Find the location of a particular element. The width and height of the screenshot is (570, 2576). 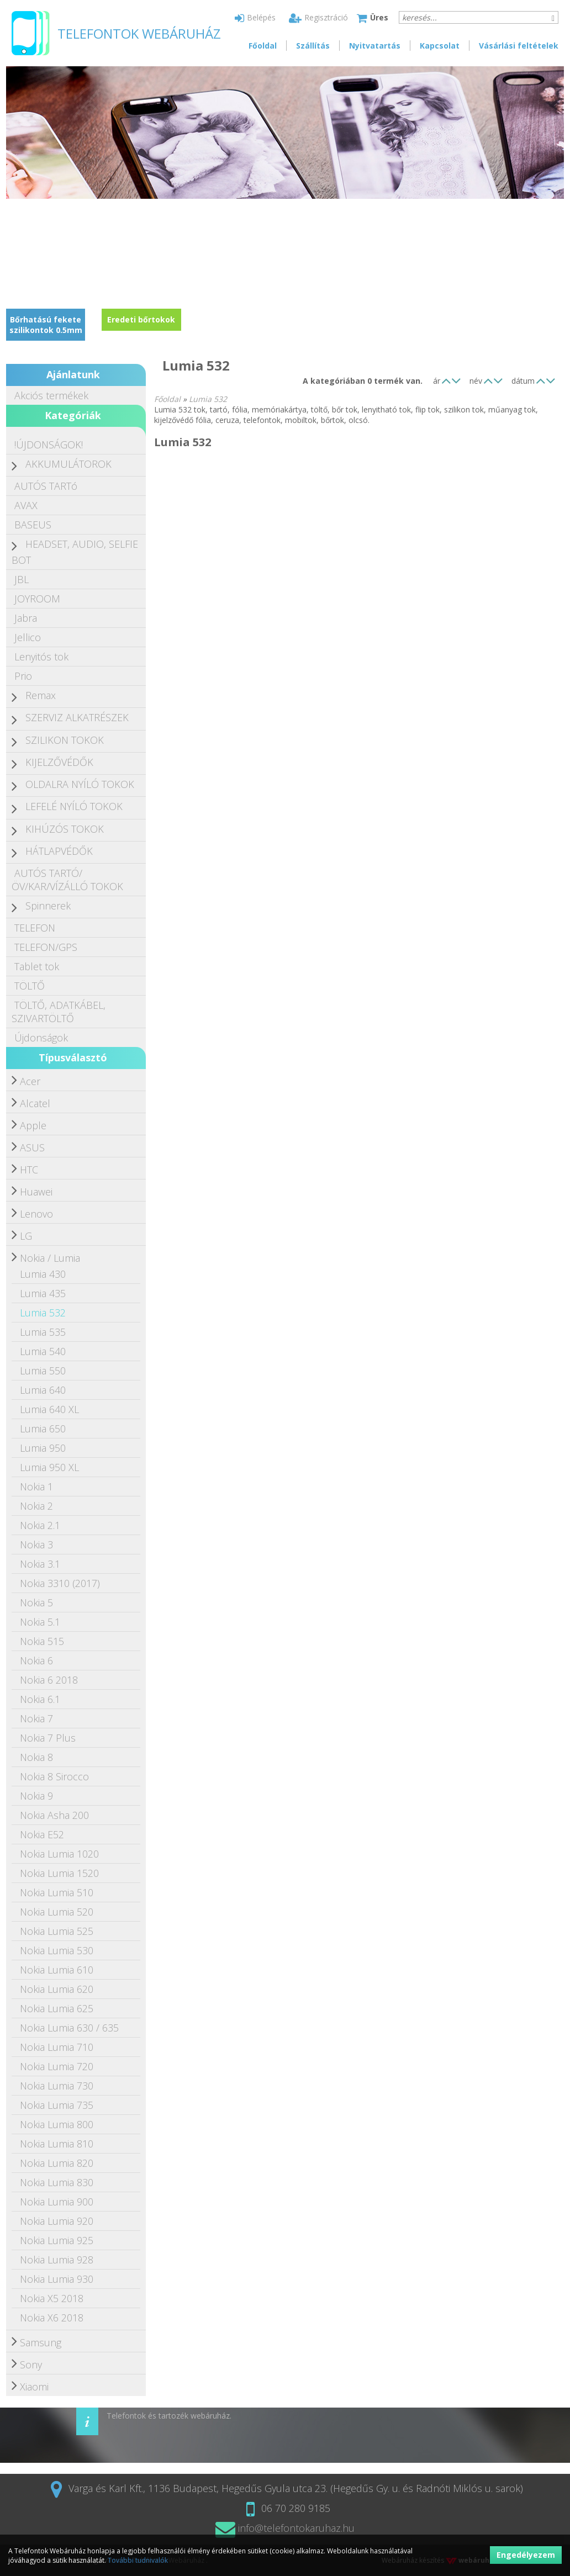

AUTÓS TARTÓ/ÖV/KAR/VÍZÁLLÓ TOKOK is located at coordinates (67, 879).